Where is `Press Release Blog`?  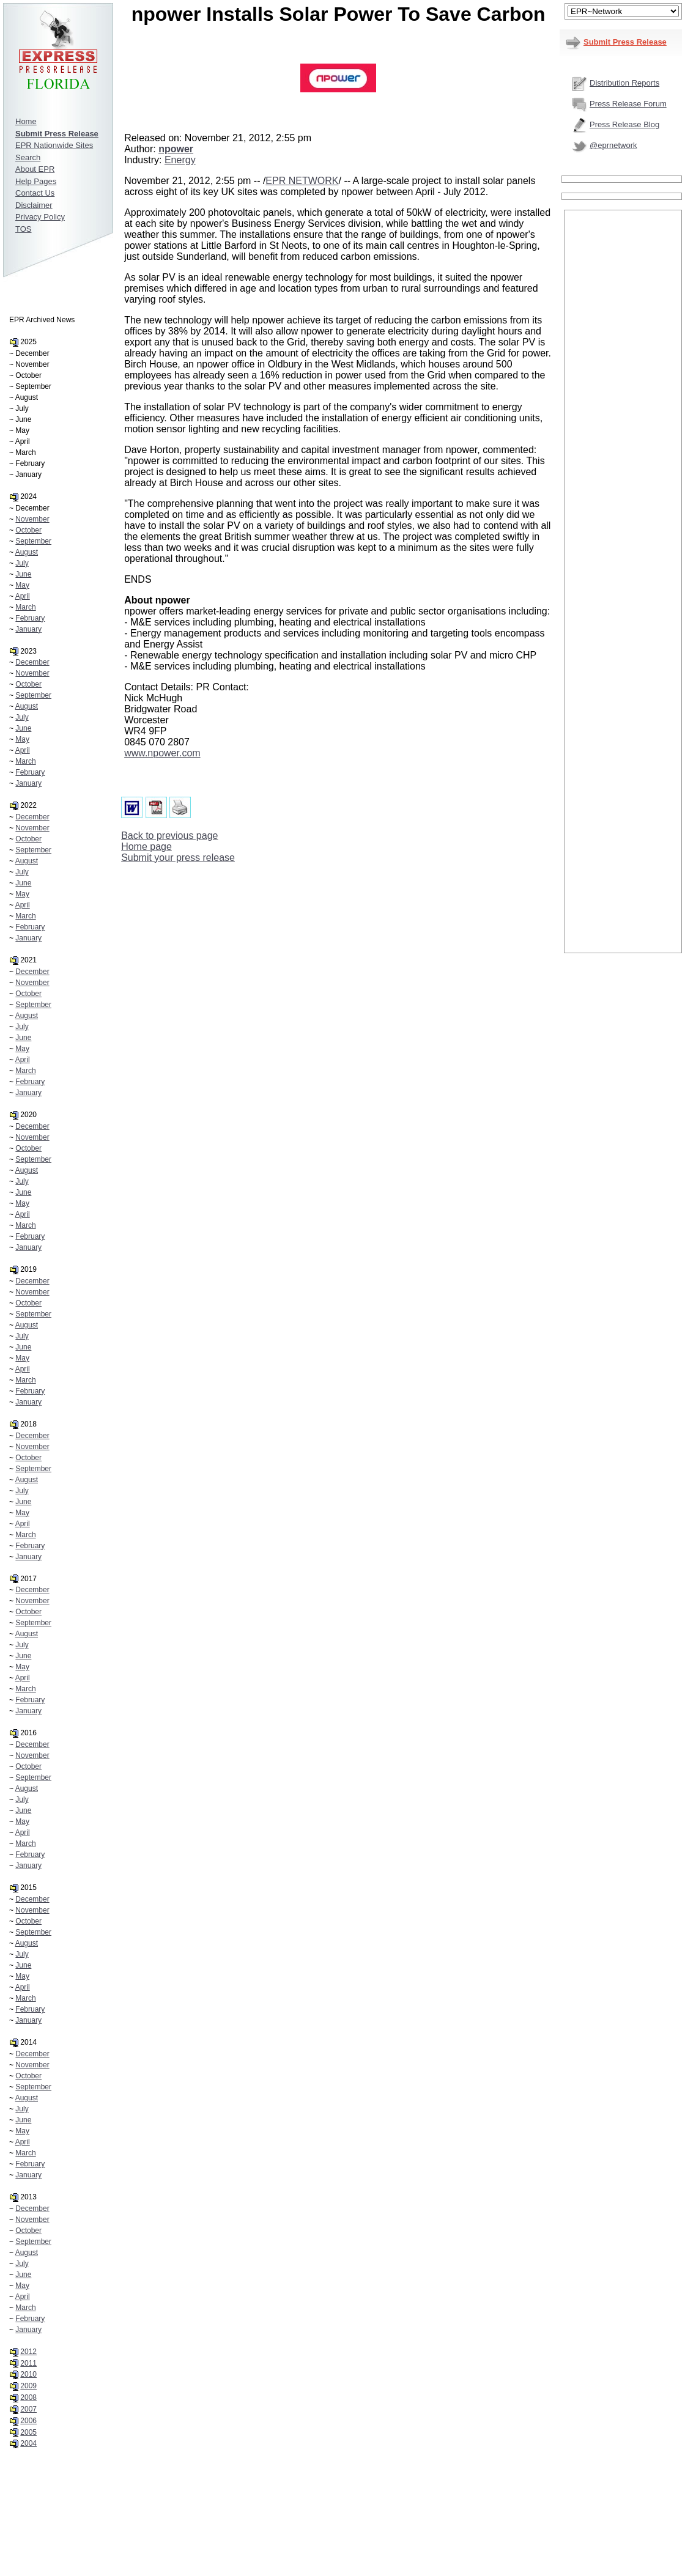 Press Release Blog is located at coordinates (624, 124).